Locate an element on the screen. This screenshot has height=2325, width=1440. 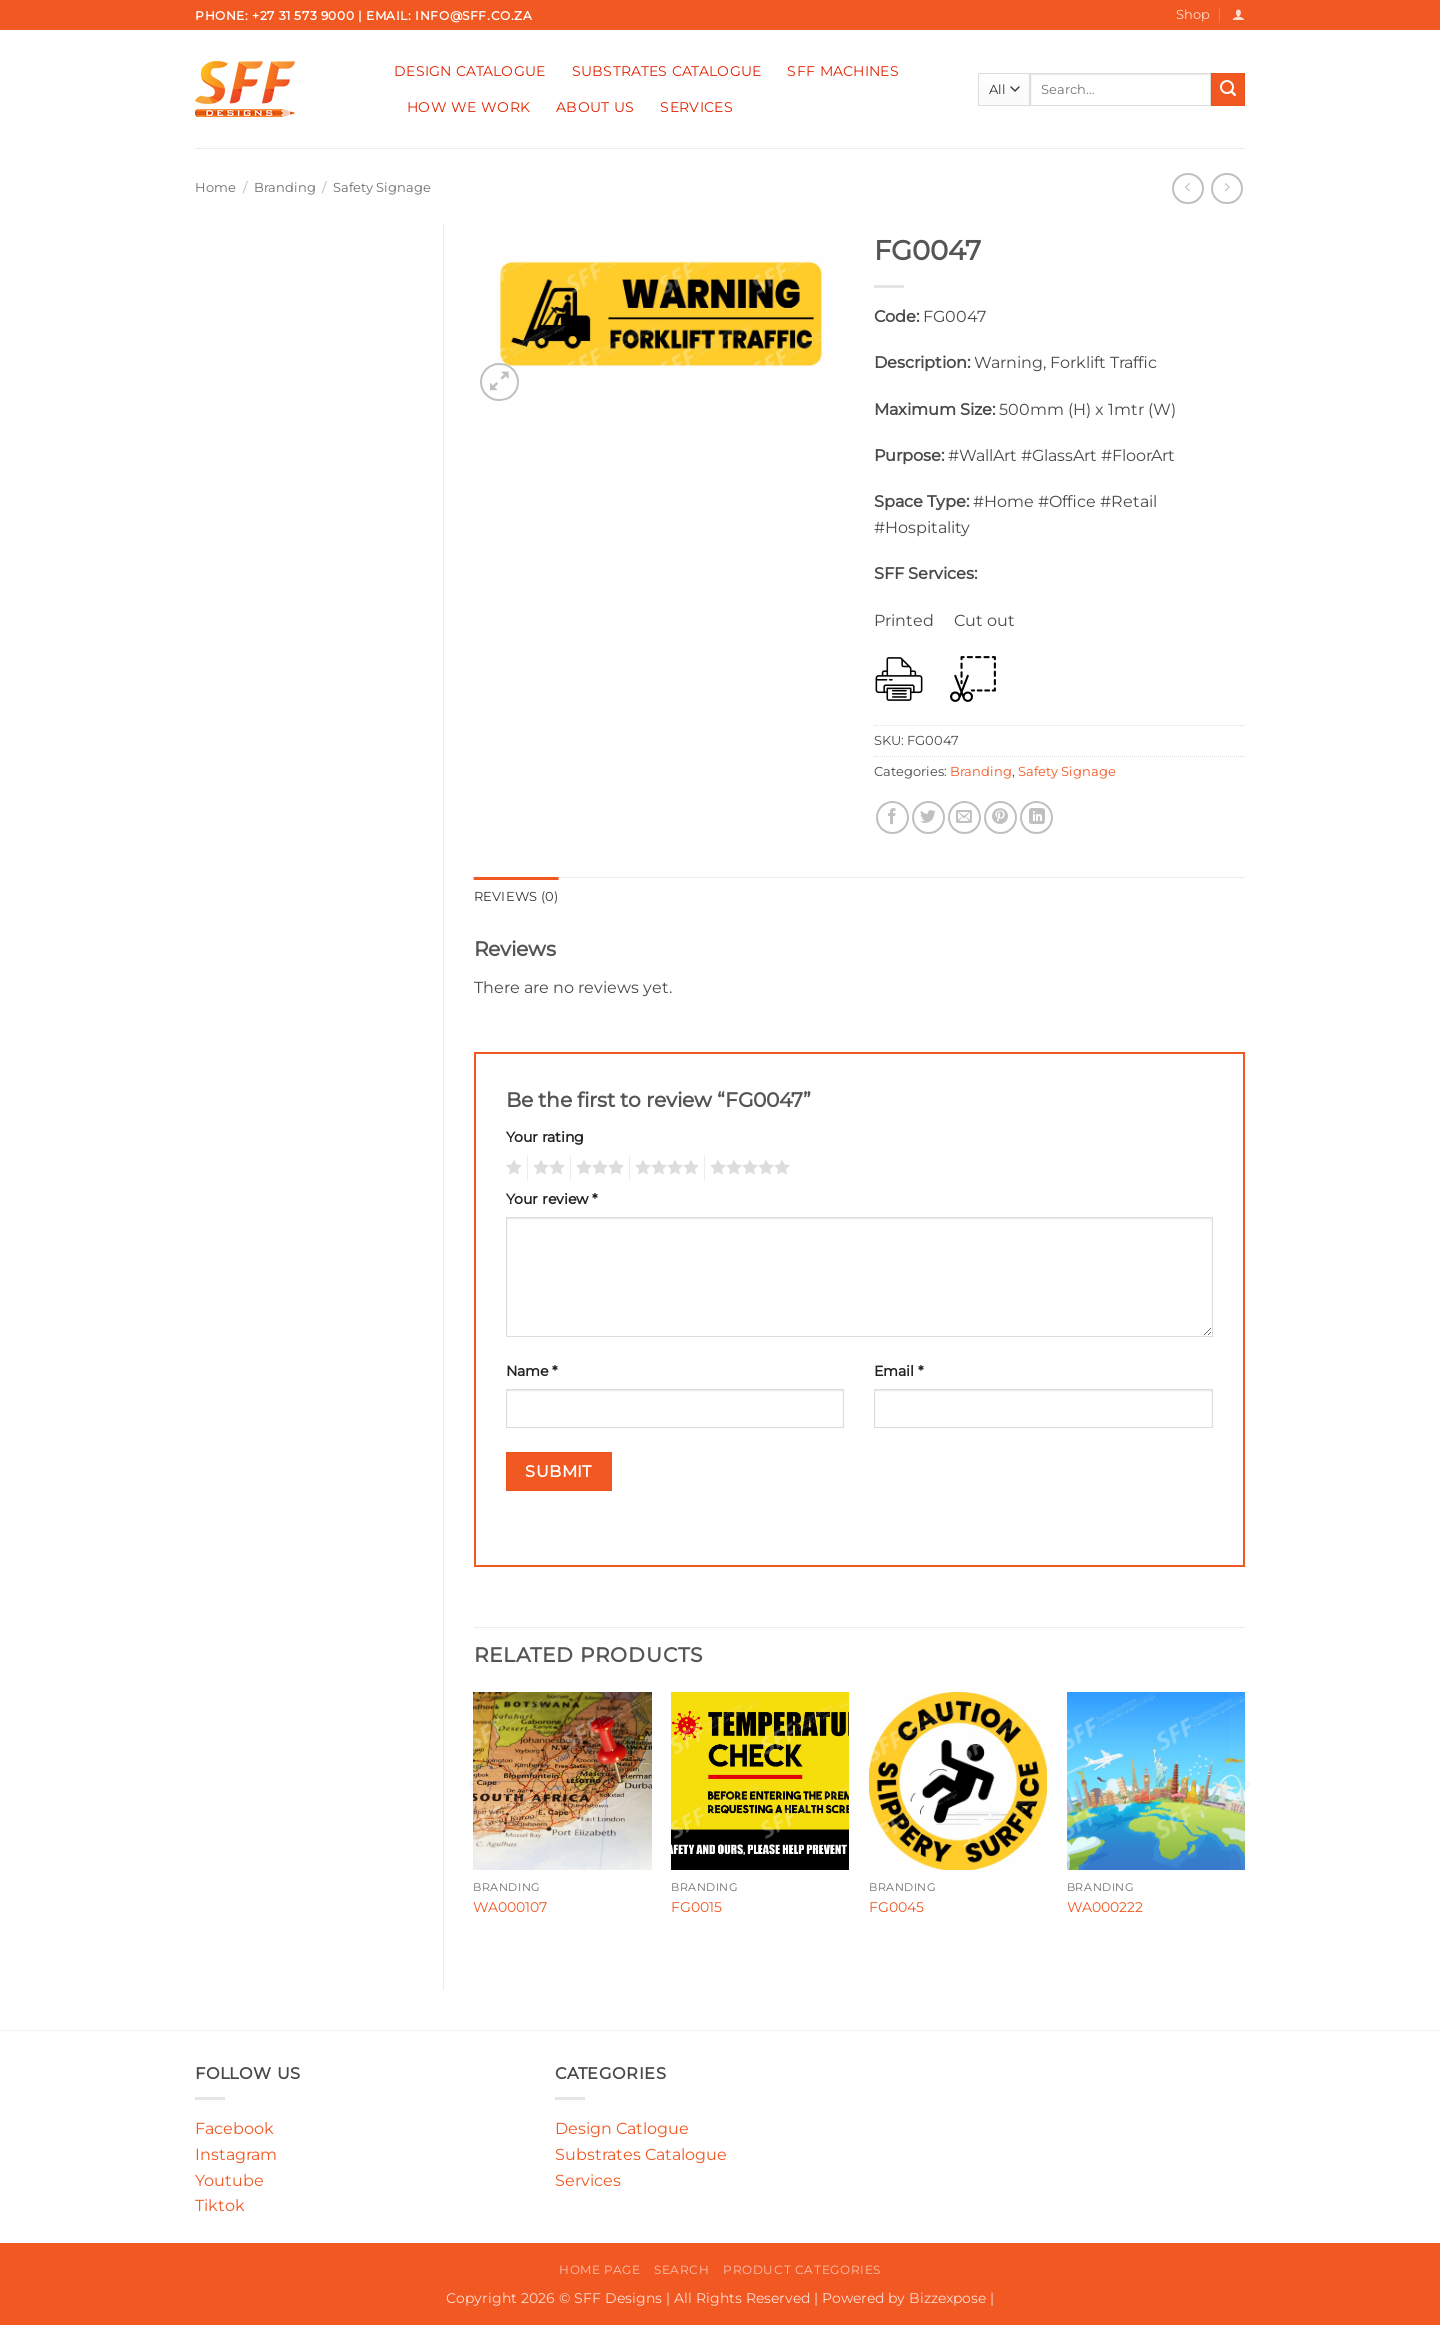
Search is located at coordinates (682, 2269).